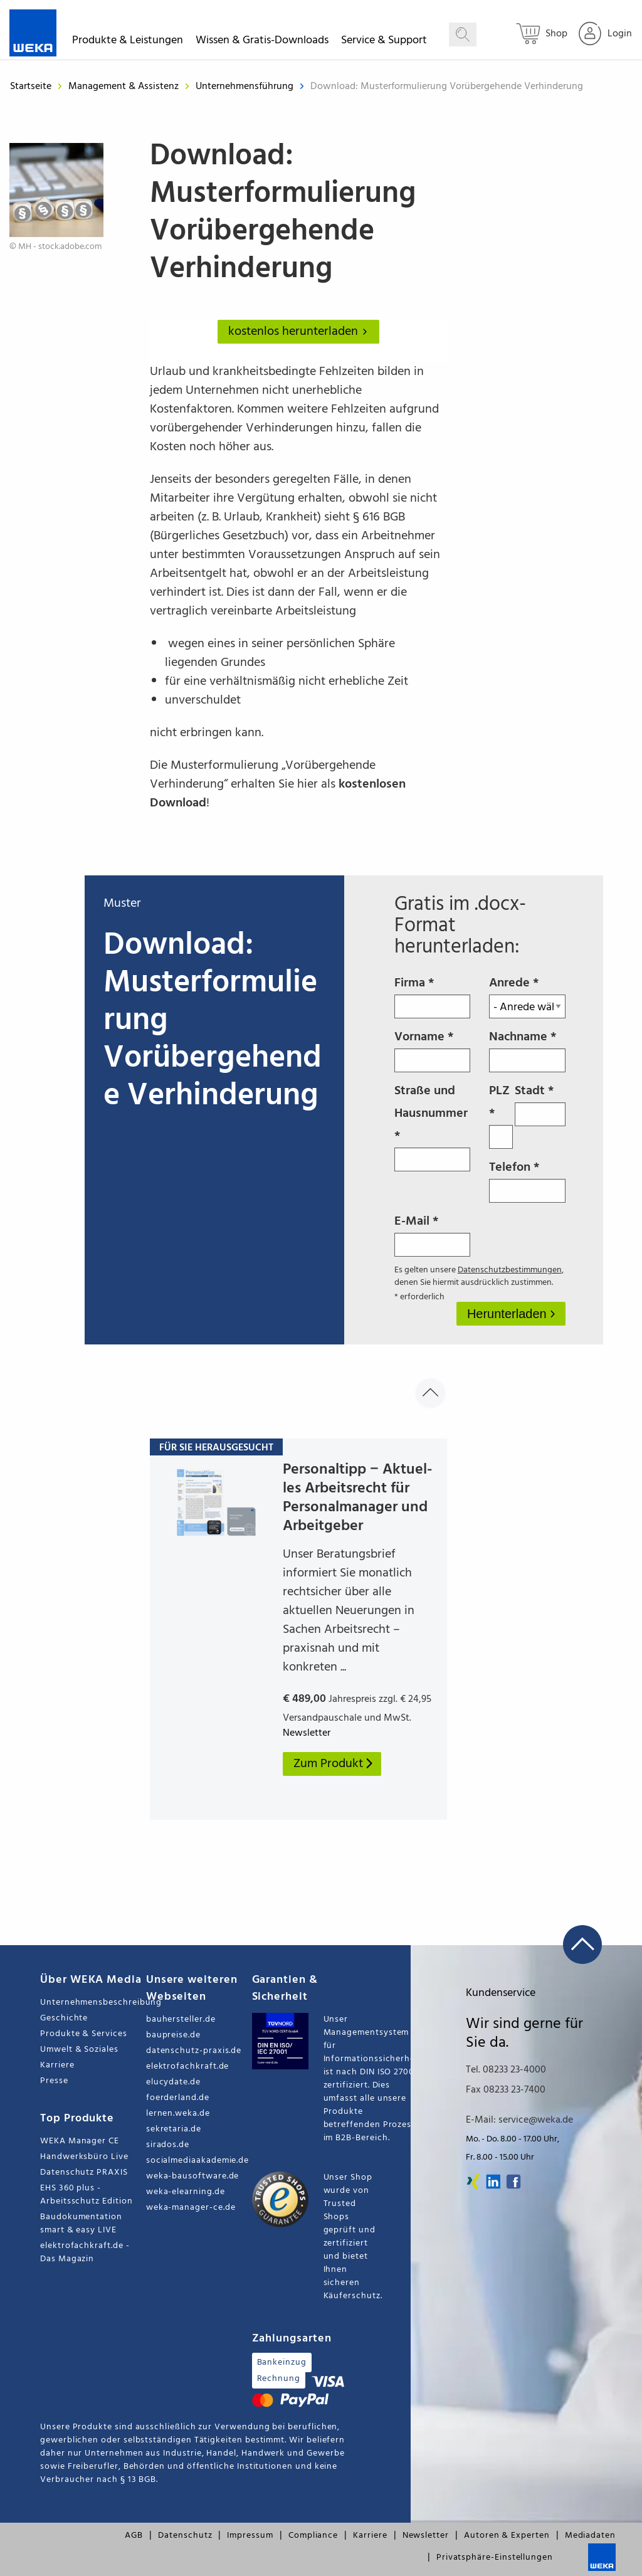  I want to click on Umwelt & Soziales, so click(79, 2049).